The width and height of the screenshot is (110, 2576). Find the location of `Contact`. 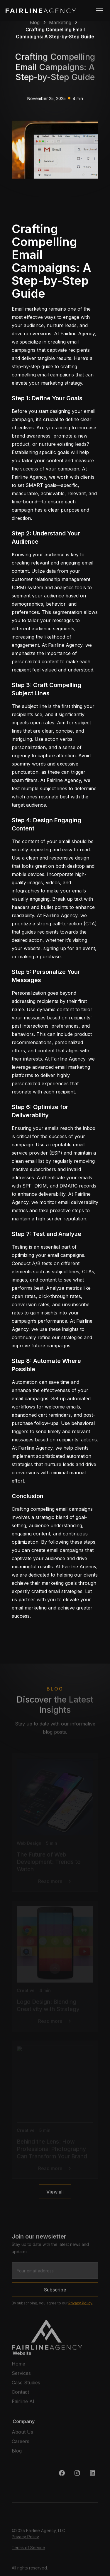

Contact is located at coordinates (20, 2394).